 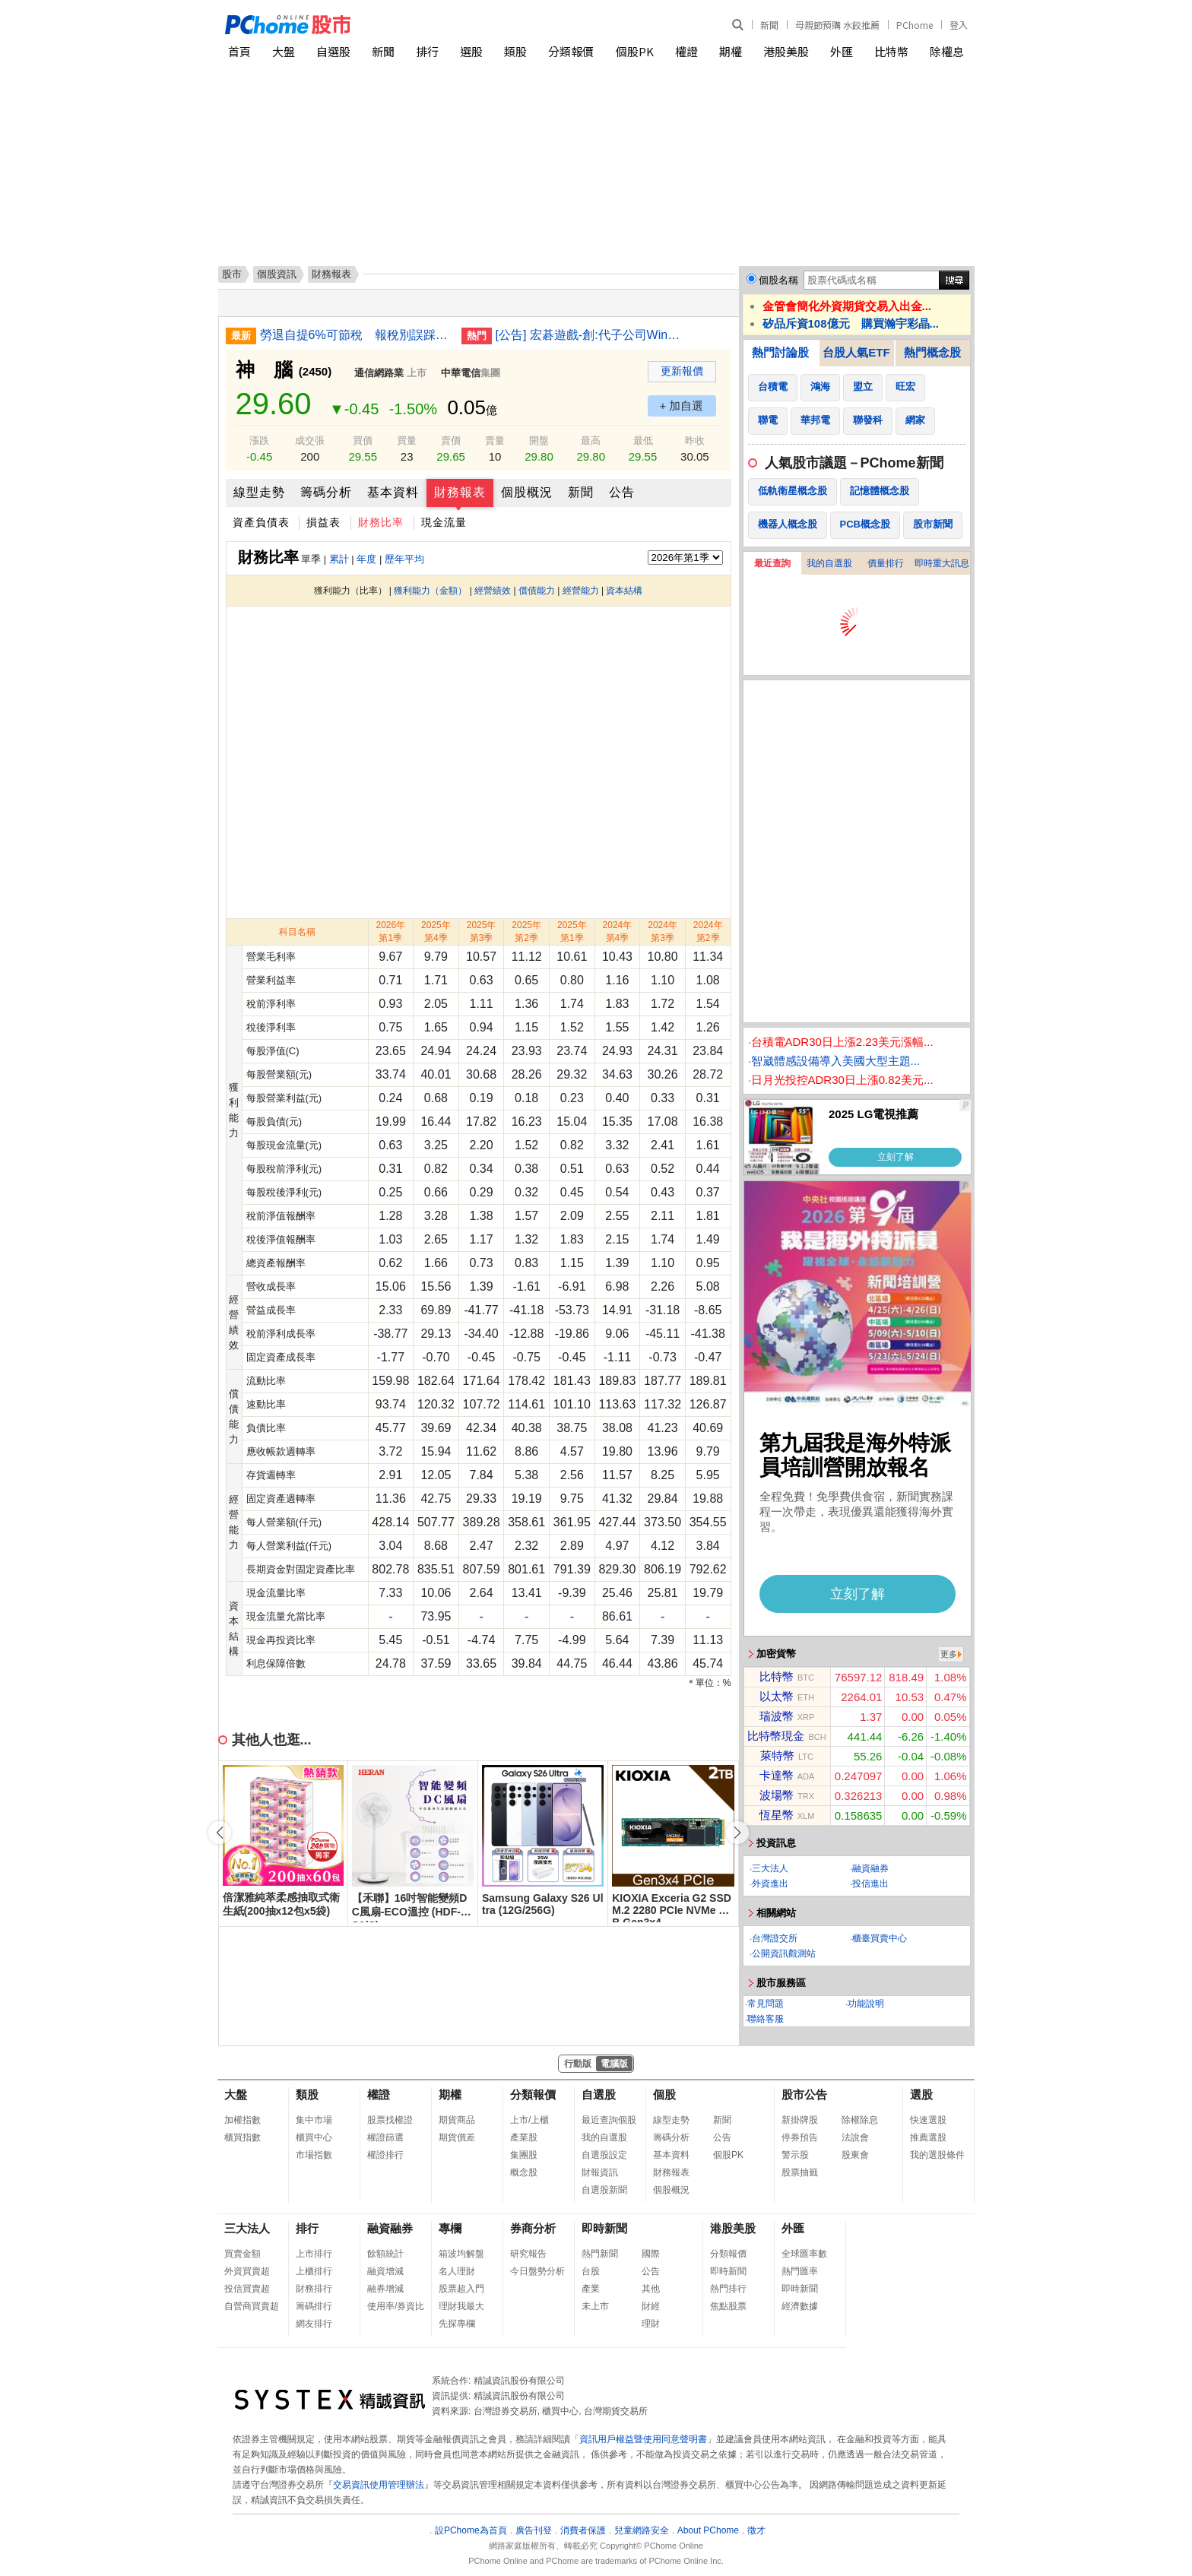 What do you see at coordinates (461, 2306) in the screenshot?
I see `理財我最大` at bounding box center [461, 2306].